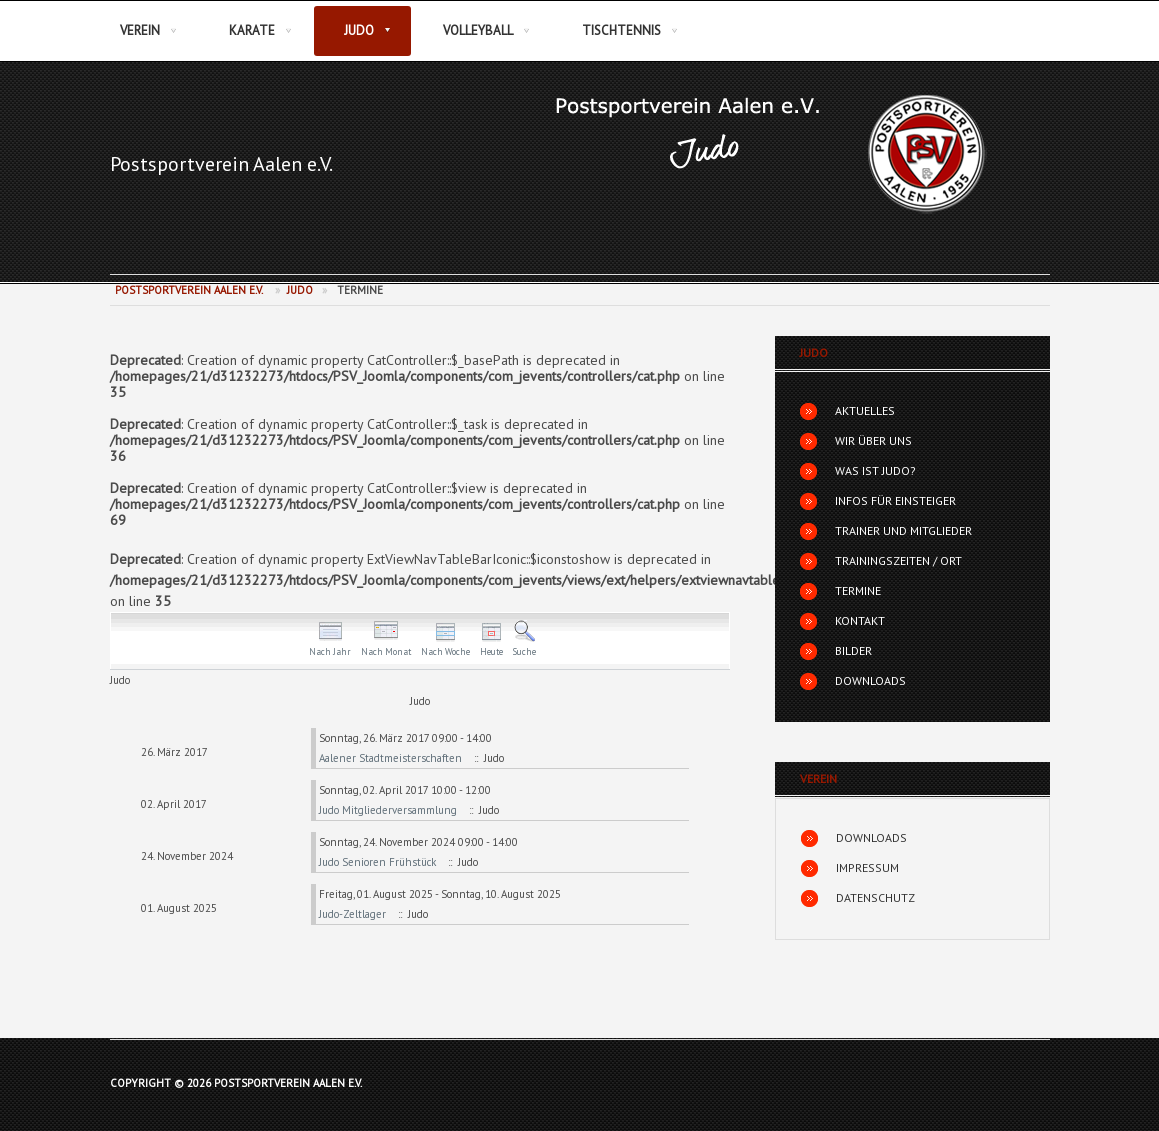 The image size is (1159, 1131). What do you see at coordinates (860, 620) in the screenshot?
I see `Kontakt` at bounding box center [860, 620].